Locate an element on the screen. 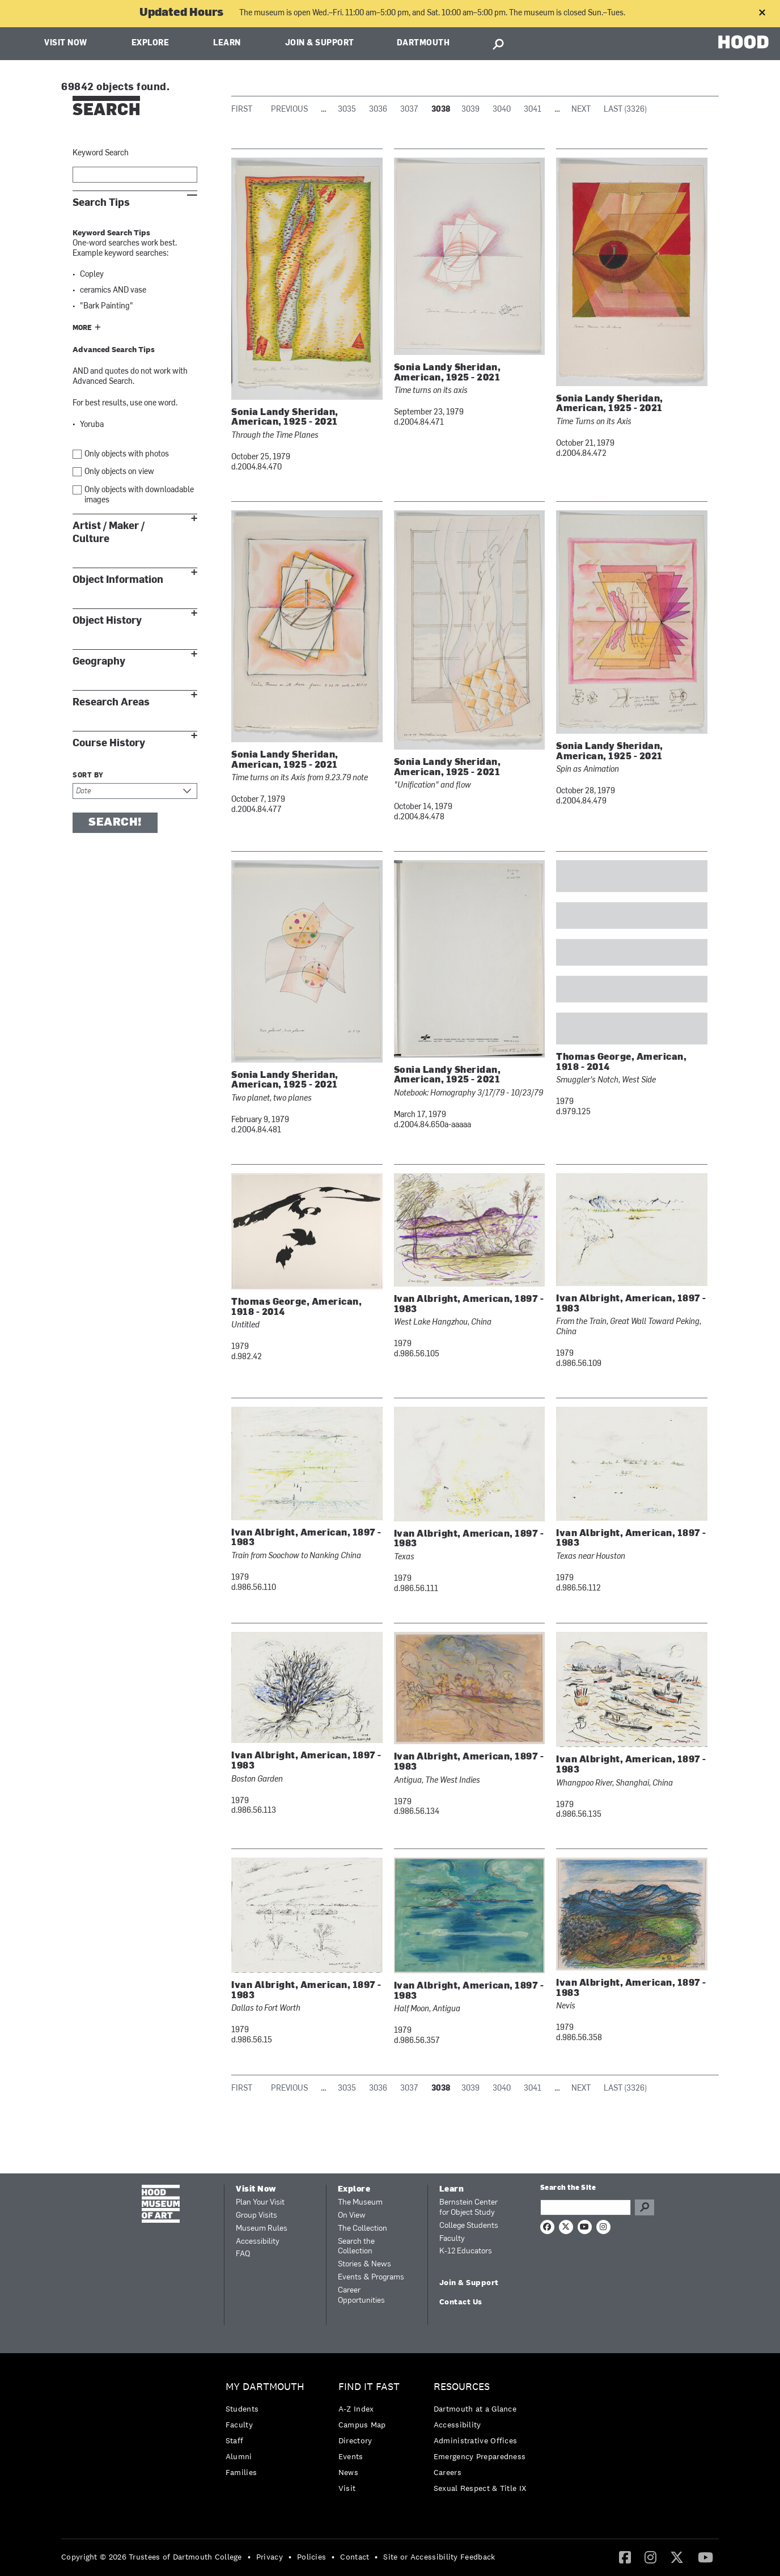 The width and height of the screenshot is (780, 2576). Faculty is located at coordinates (452, 2239).